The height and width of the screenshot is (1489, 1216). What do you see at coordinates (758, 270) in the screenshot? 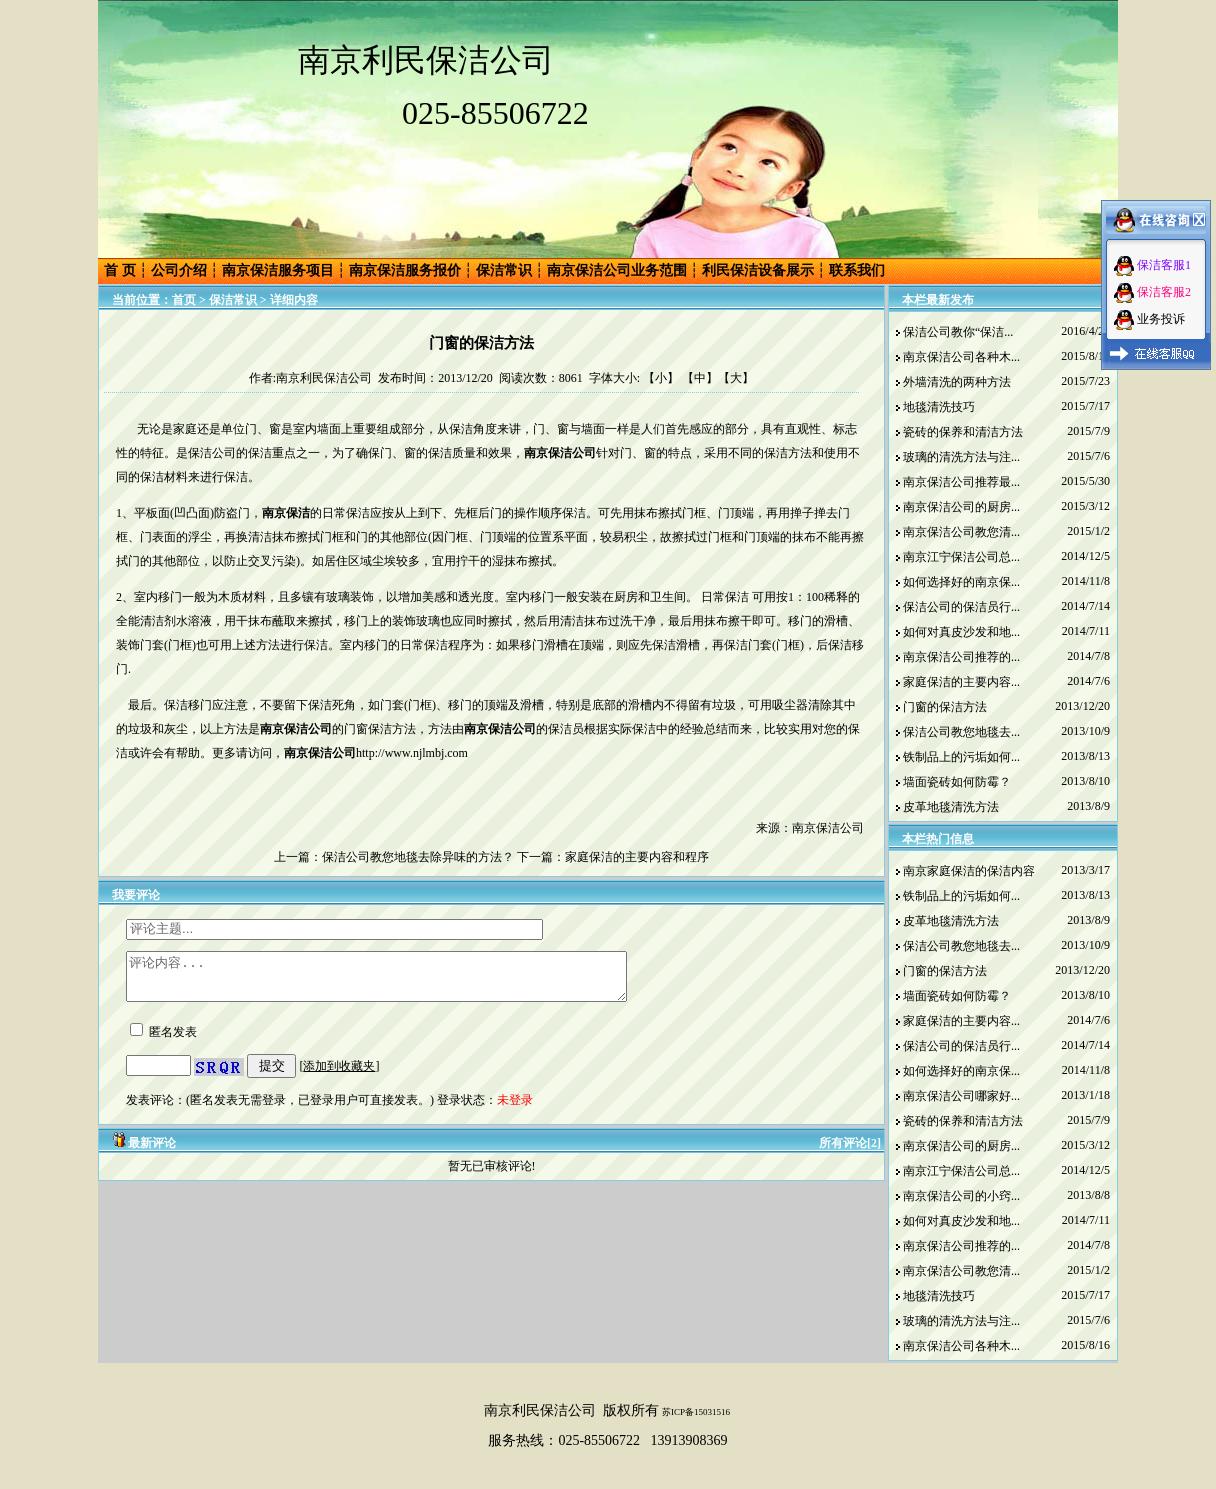
I see `利民保洁设备展示` at bounding box center [758, 270].